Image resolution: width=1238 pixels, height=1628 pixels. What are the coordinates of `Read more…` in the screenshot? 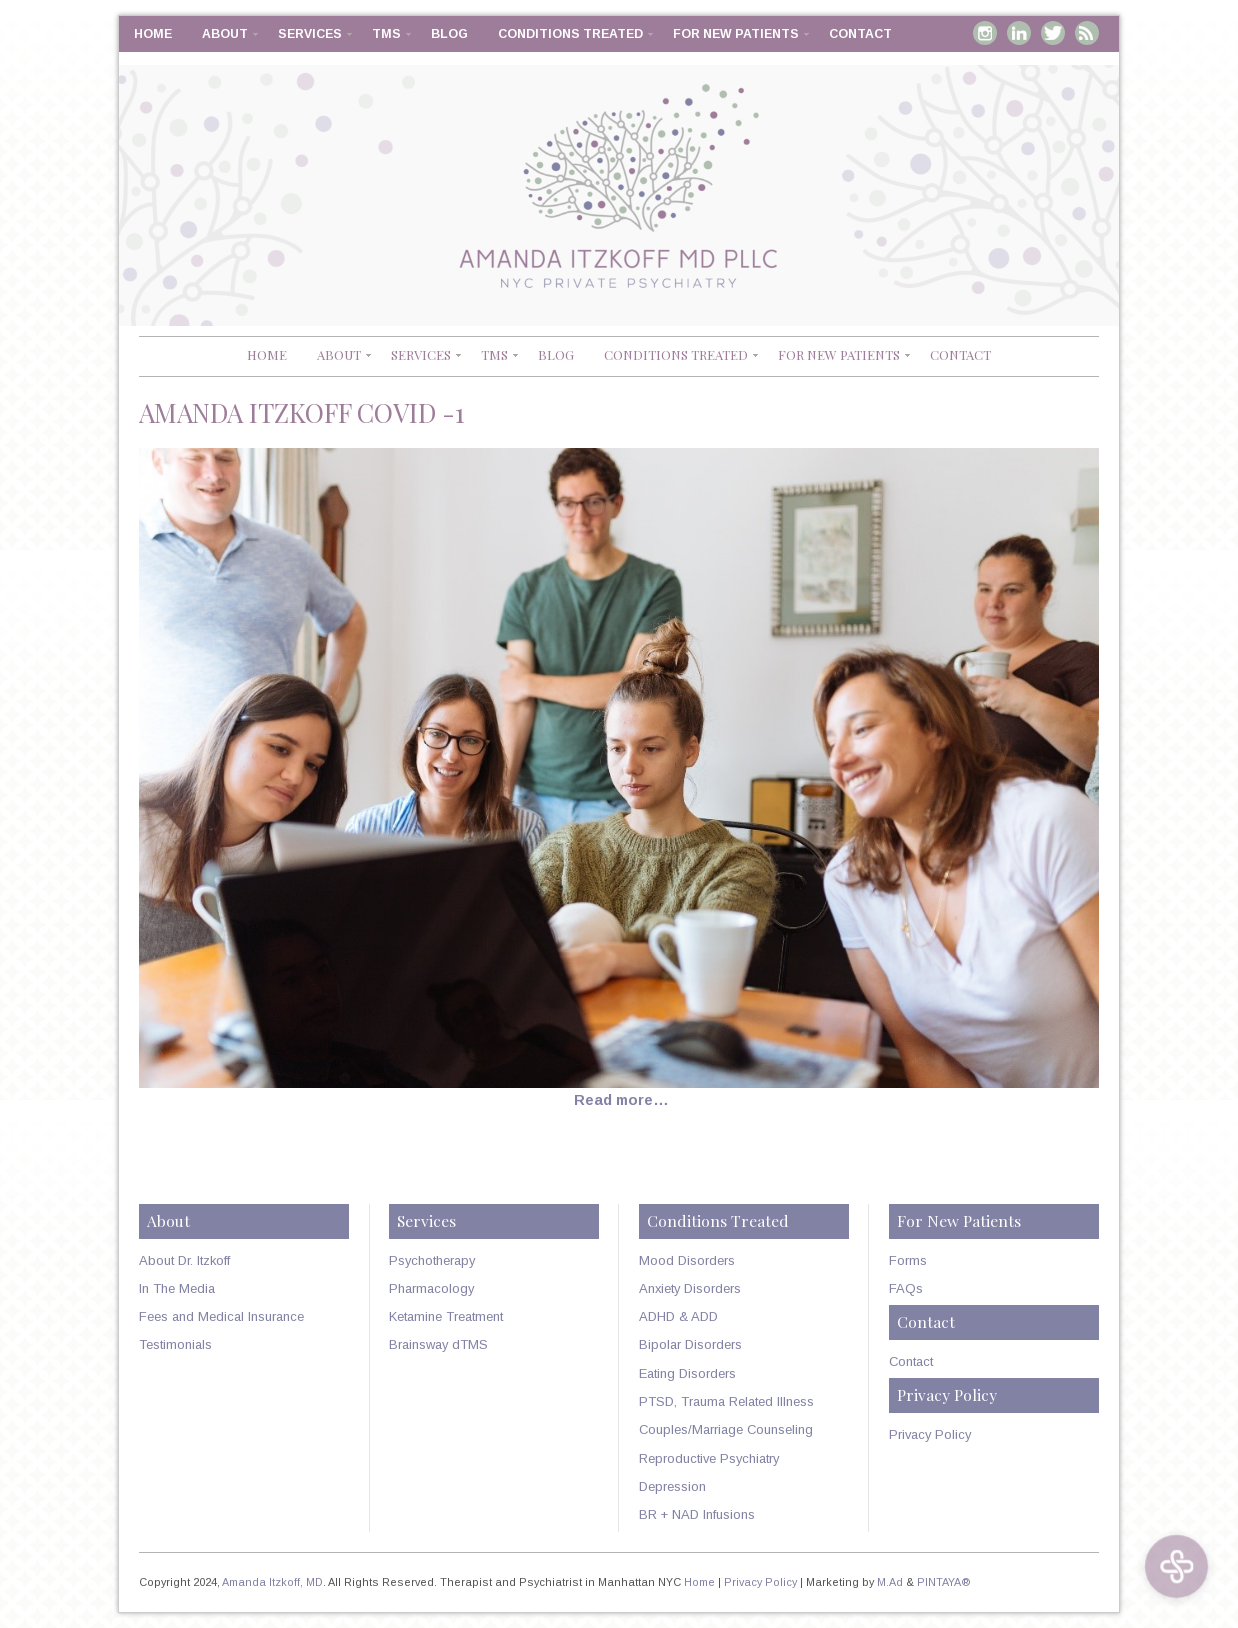 It's located at (621, 1100).